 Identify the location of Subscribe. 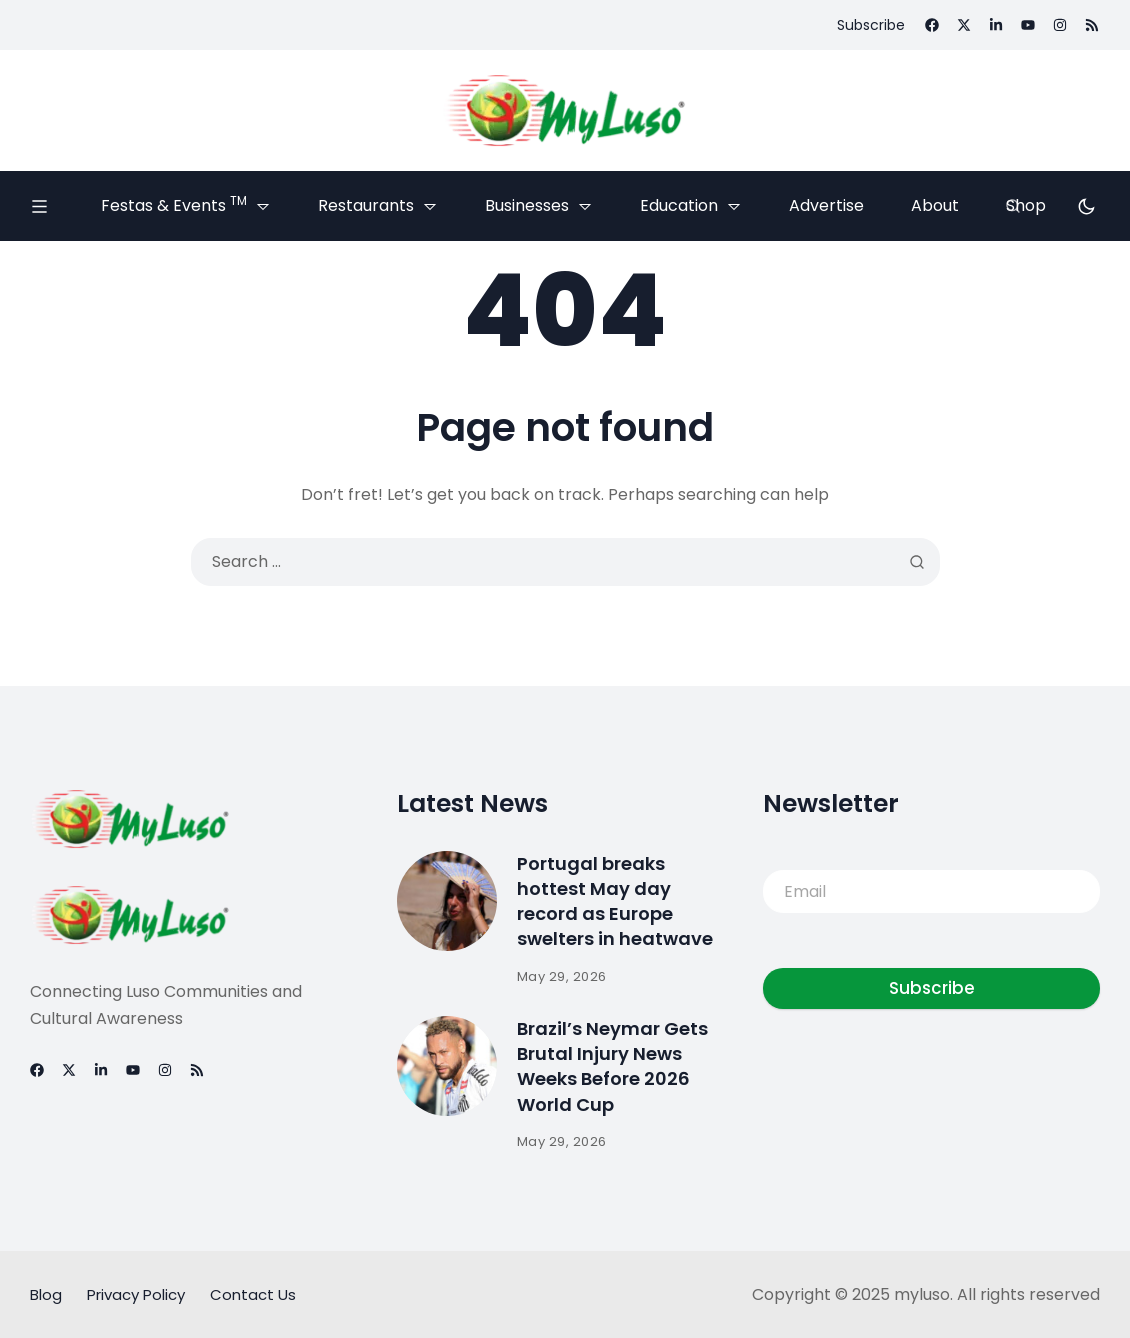
(932, 988).